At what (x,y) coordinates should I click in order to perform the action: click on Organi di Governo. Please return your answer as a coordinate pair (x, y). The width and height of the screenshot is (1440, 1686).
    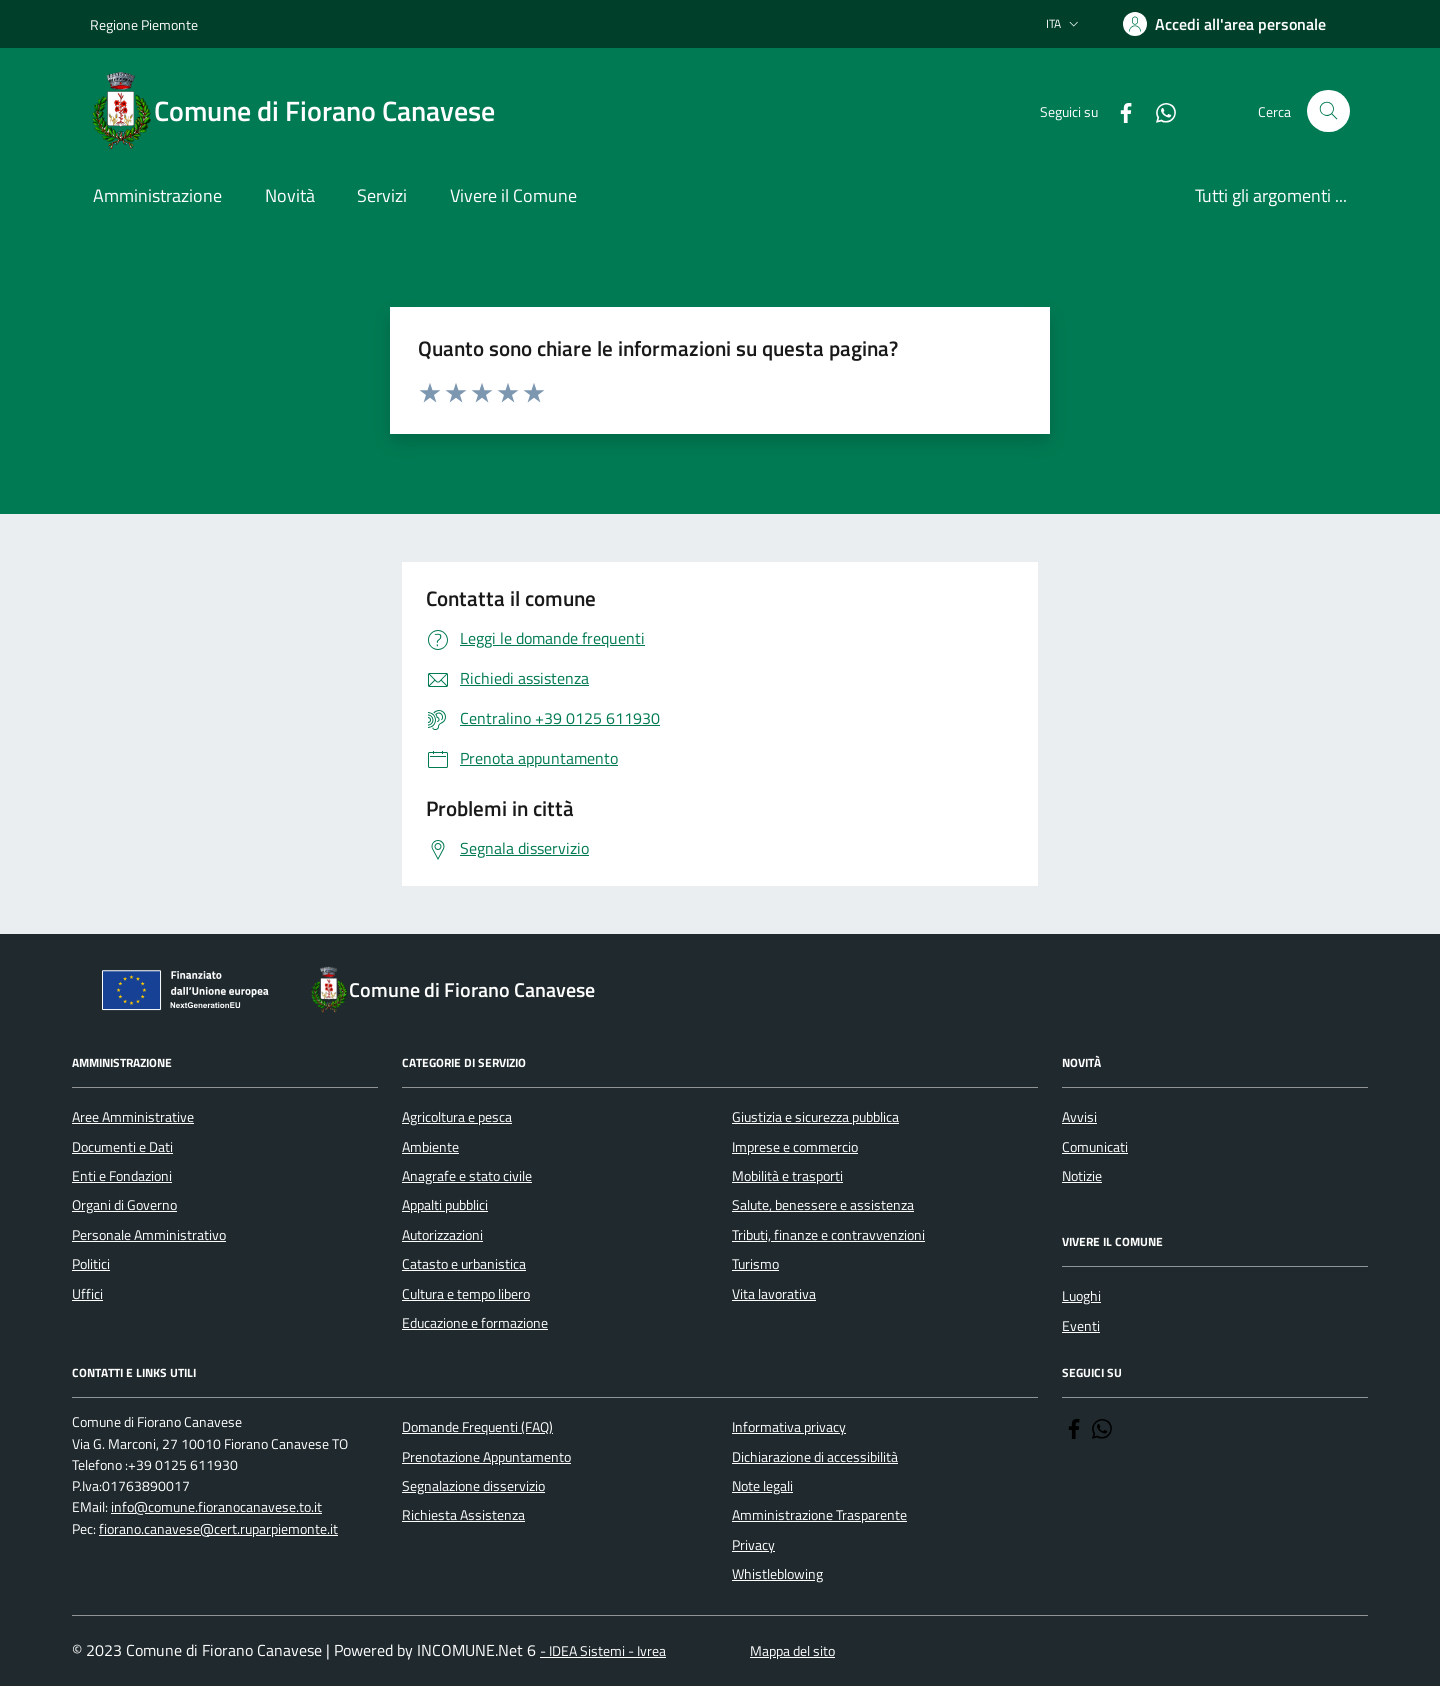
    Looking at the image, I should click on (124, 1205).